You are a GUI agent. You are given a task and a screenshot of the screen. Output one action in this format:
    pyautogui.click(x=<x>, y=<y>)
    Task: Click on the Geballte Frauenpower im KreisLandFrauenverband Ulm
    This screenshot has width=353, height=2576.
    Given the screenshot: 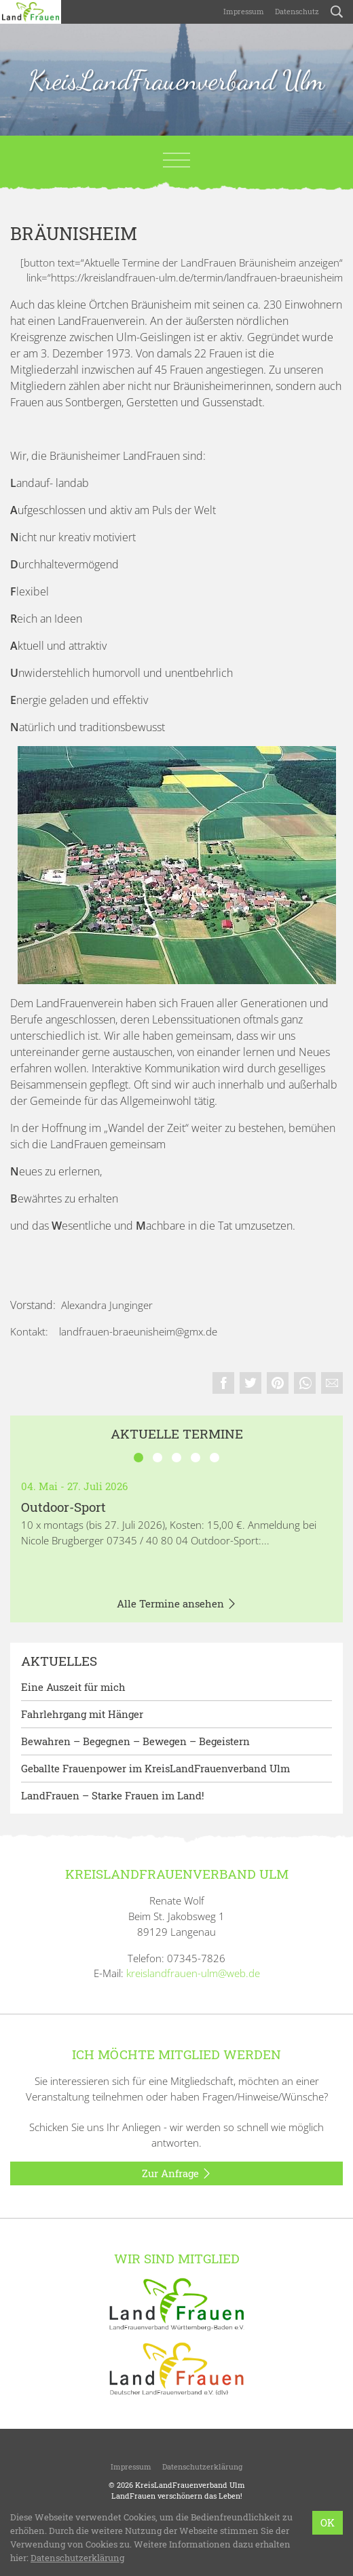 What is the action you would take?
    pyautogui.click(x=155, y=1768)
    